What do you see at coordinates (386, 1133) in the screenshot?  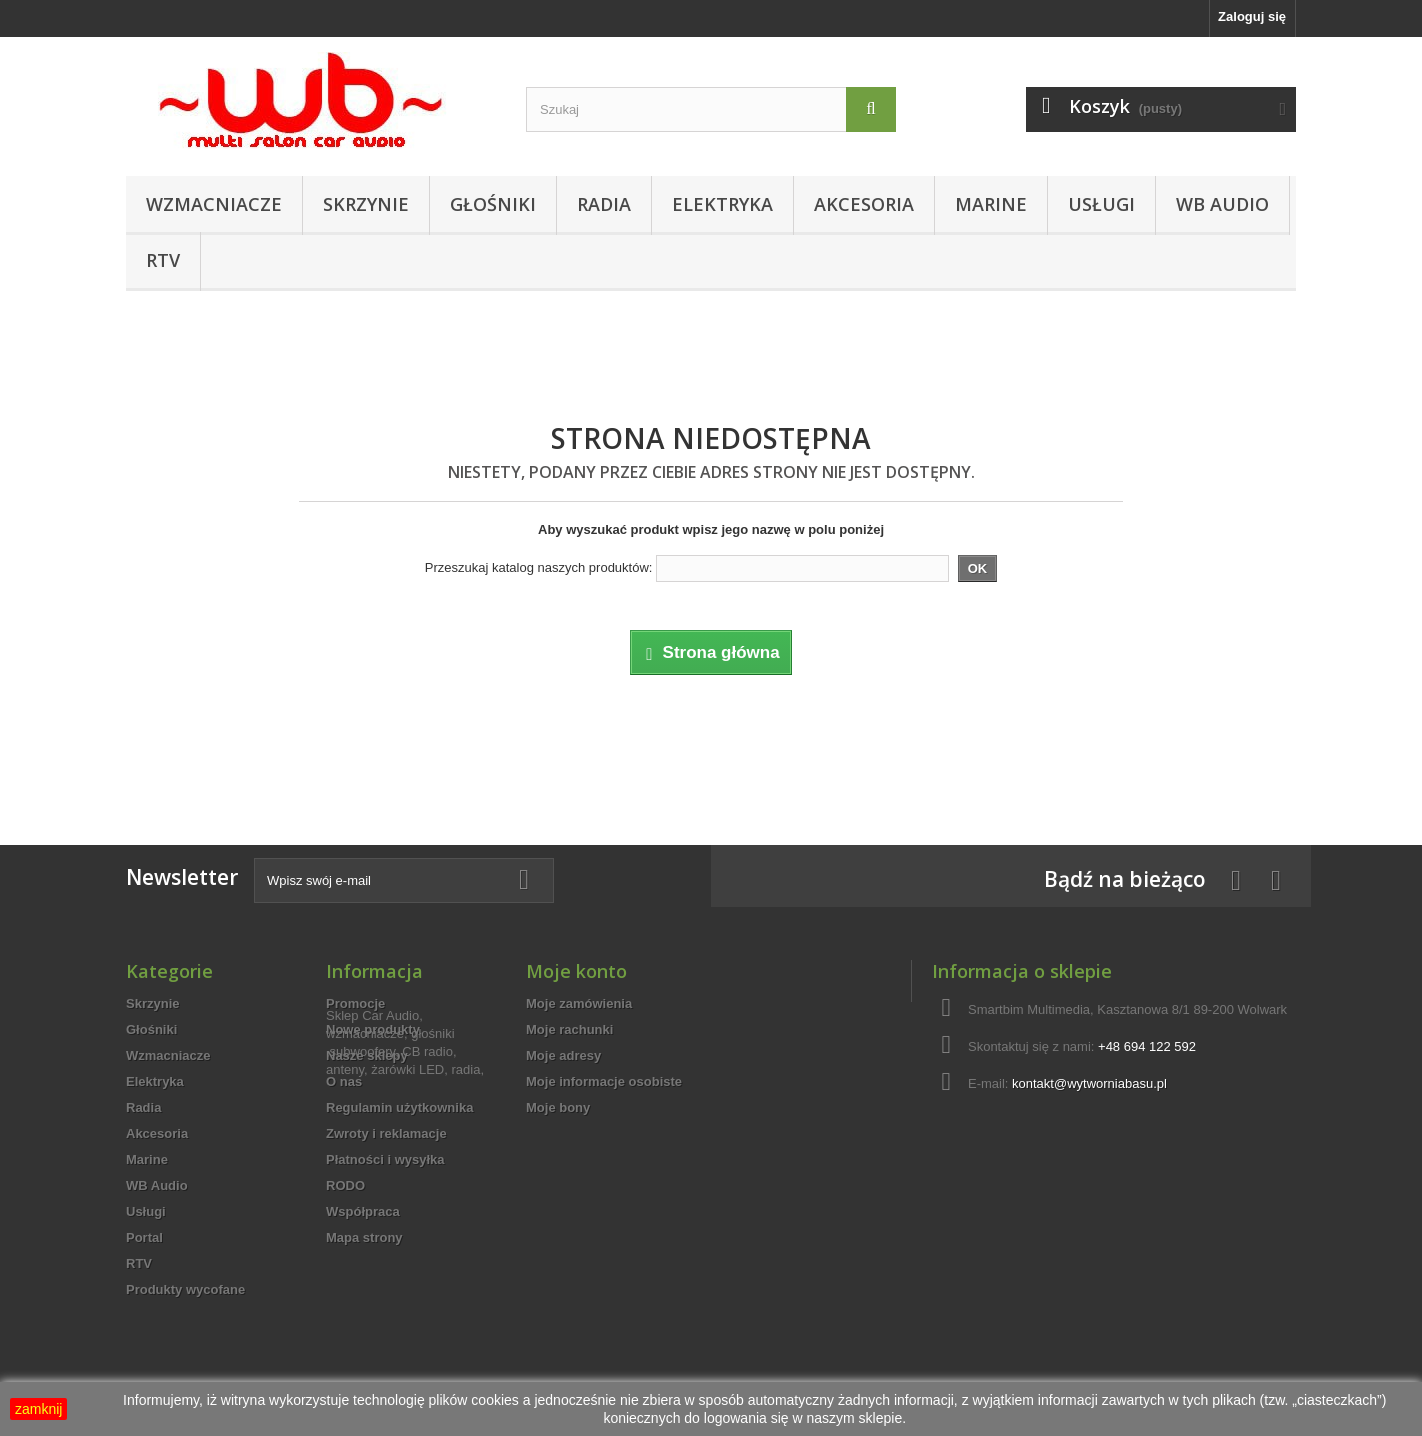 I see `Zwroty i reklamacje` at bounding box center [386, 1133].